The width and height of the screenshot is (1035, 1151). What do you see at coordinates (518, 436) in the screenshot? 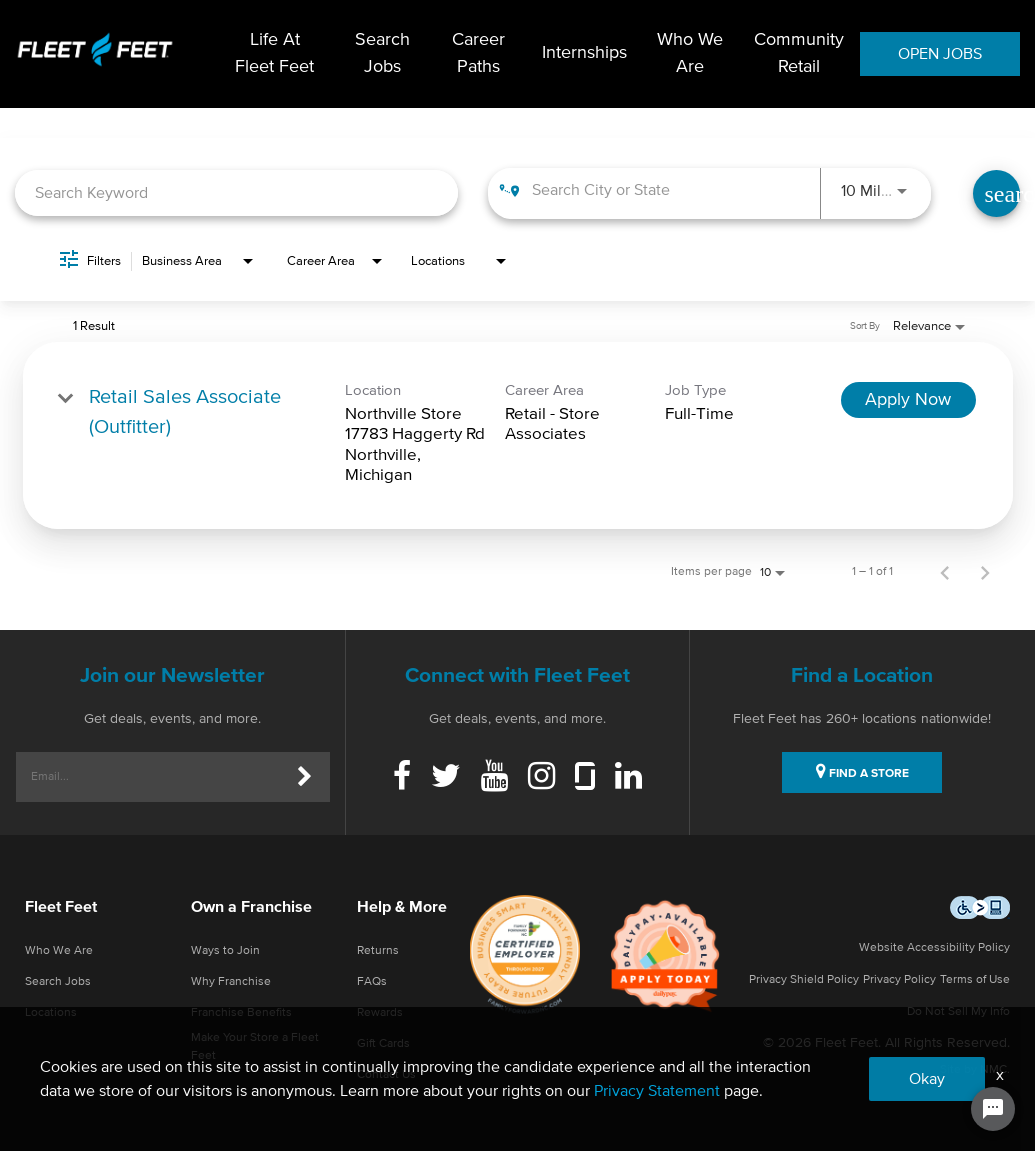
I see `[link]` at bounding box center [518, 436].